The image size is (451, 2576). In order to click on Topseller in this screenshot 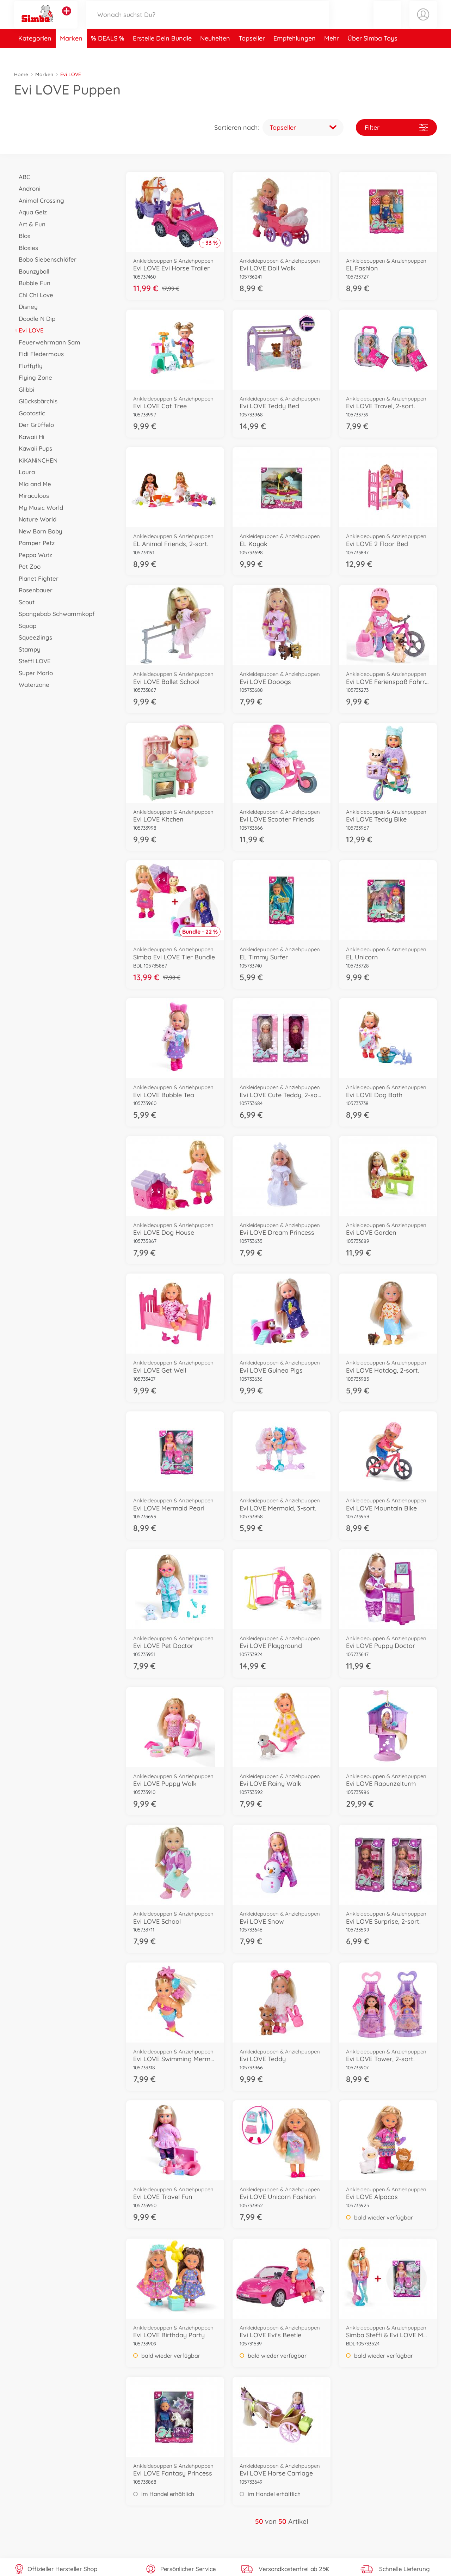, I will do `click(252, 54)`.